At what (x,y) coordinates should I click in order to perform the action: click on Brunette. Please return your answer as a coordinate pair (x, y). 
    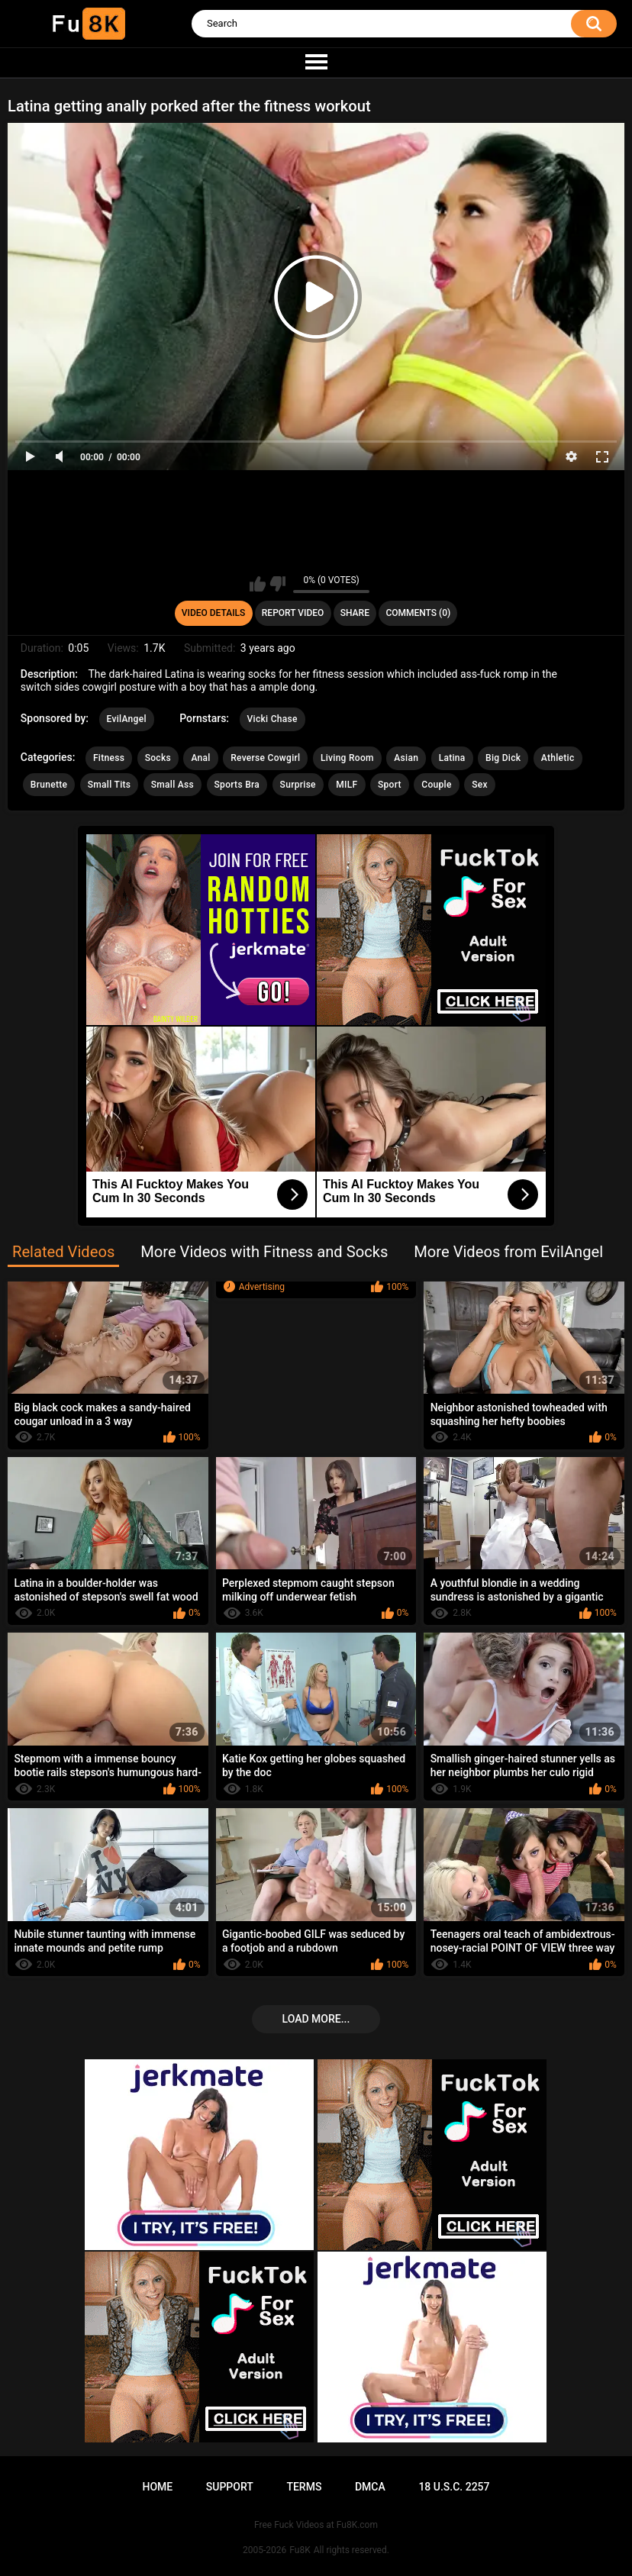
    Looking at the image, I should click on (49, 784).